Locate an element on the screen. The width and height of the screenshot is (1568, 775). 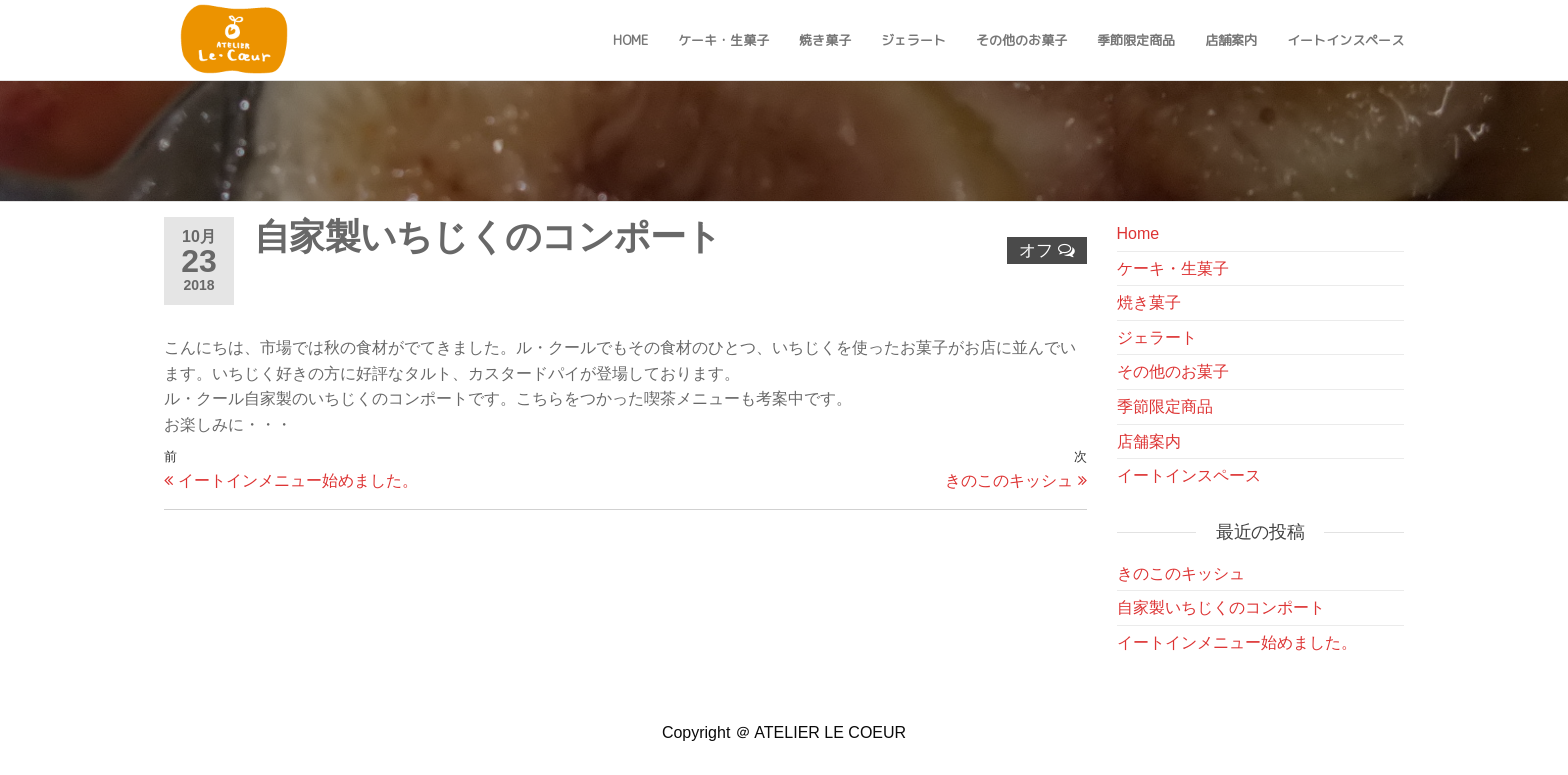
季節限定商品 is located at coordinates (1136, 40).